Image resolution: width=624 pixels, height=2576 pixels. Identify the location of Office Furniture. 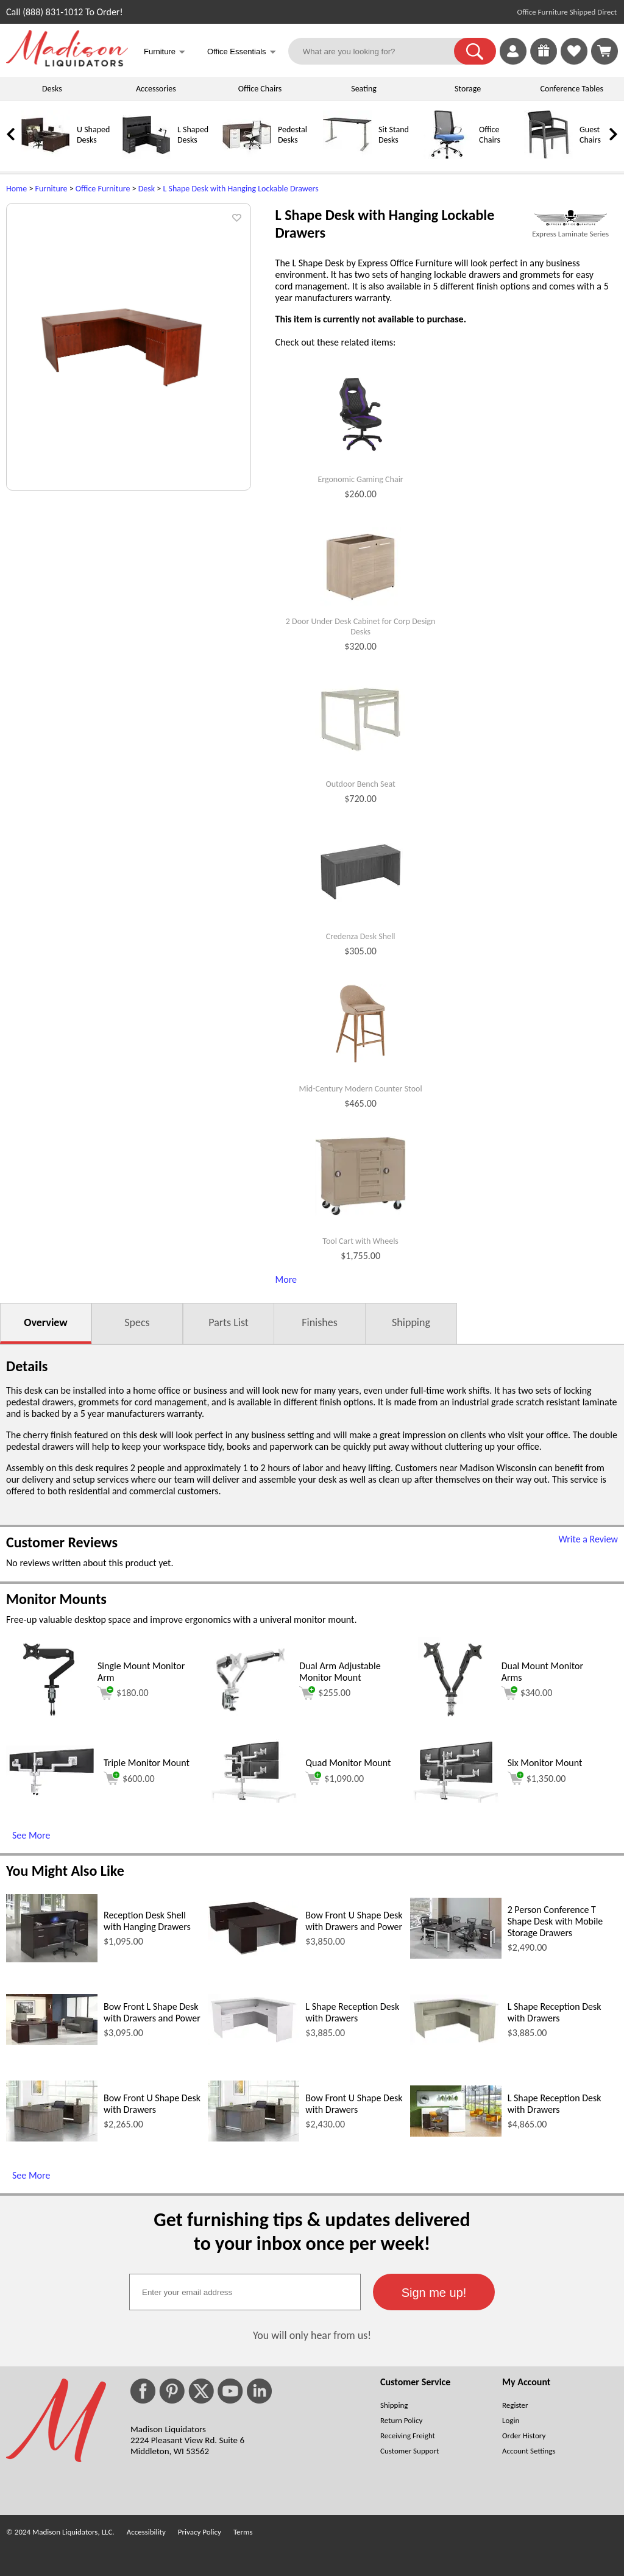
(103, 188).